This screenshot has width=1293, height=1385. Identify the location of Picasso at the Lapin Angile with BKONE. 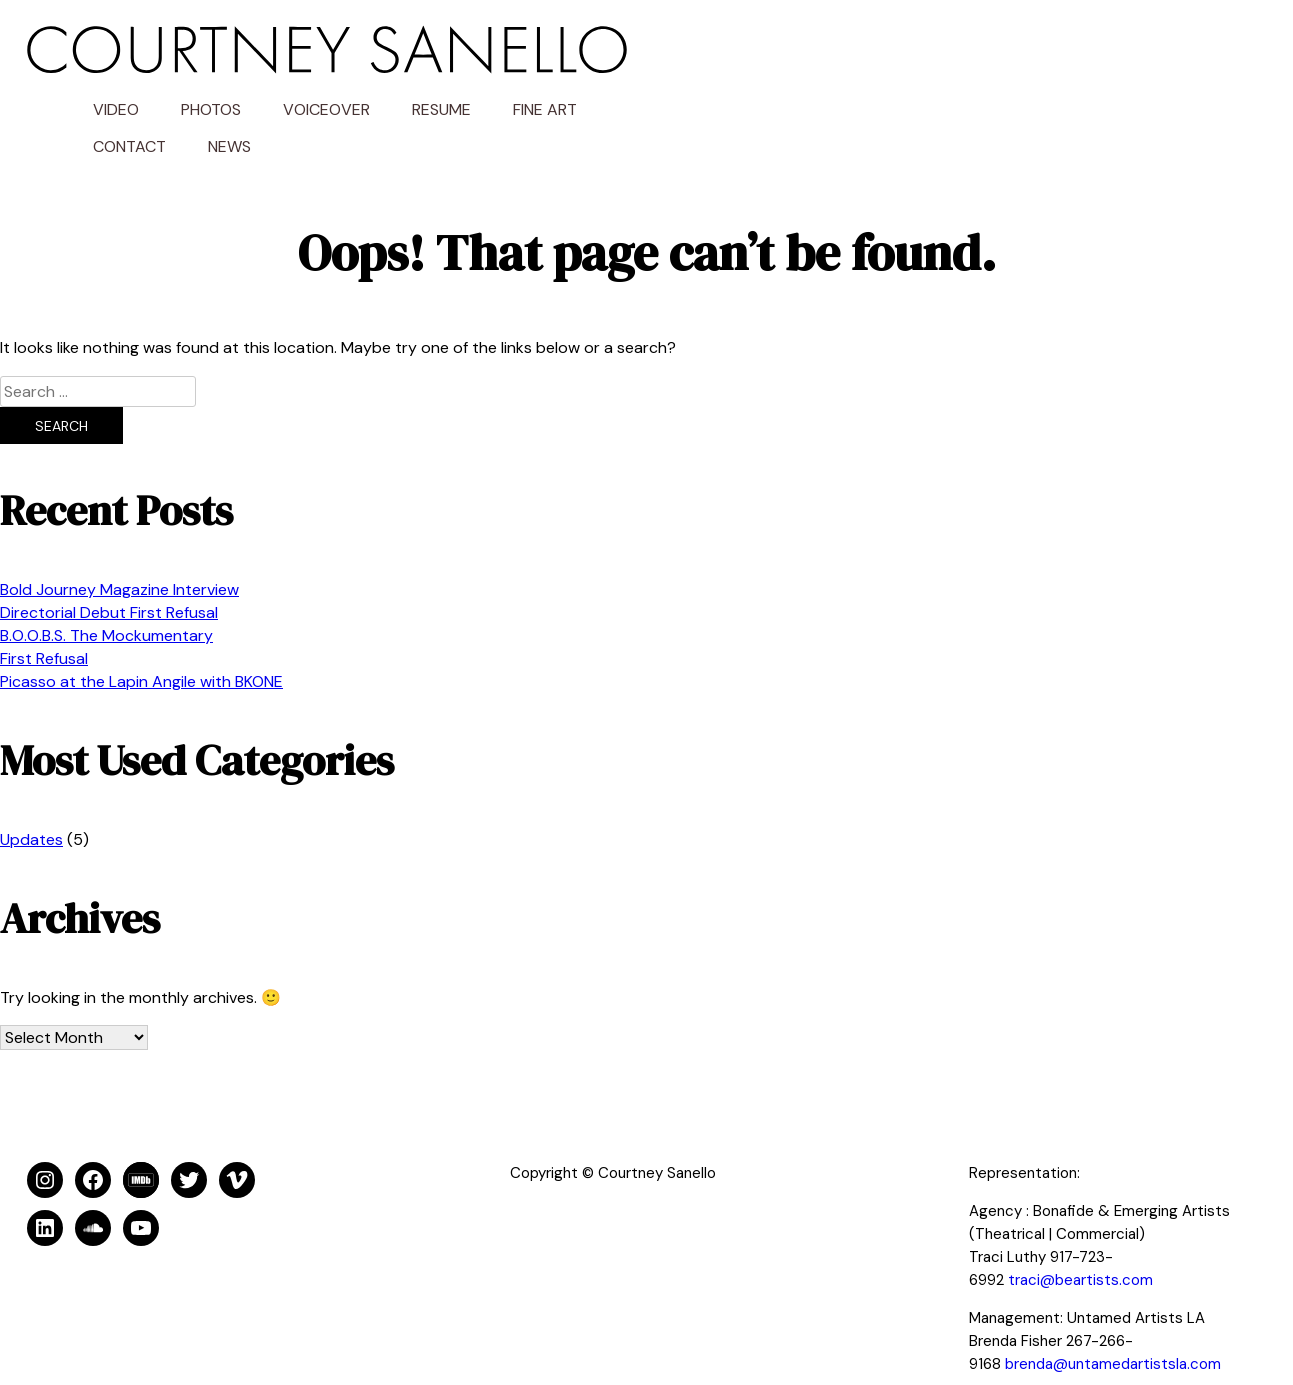
(141, 627).